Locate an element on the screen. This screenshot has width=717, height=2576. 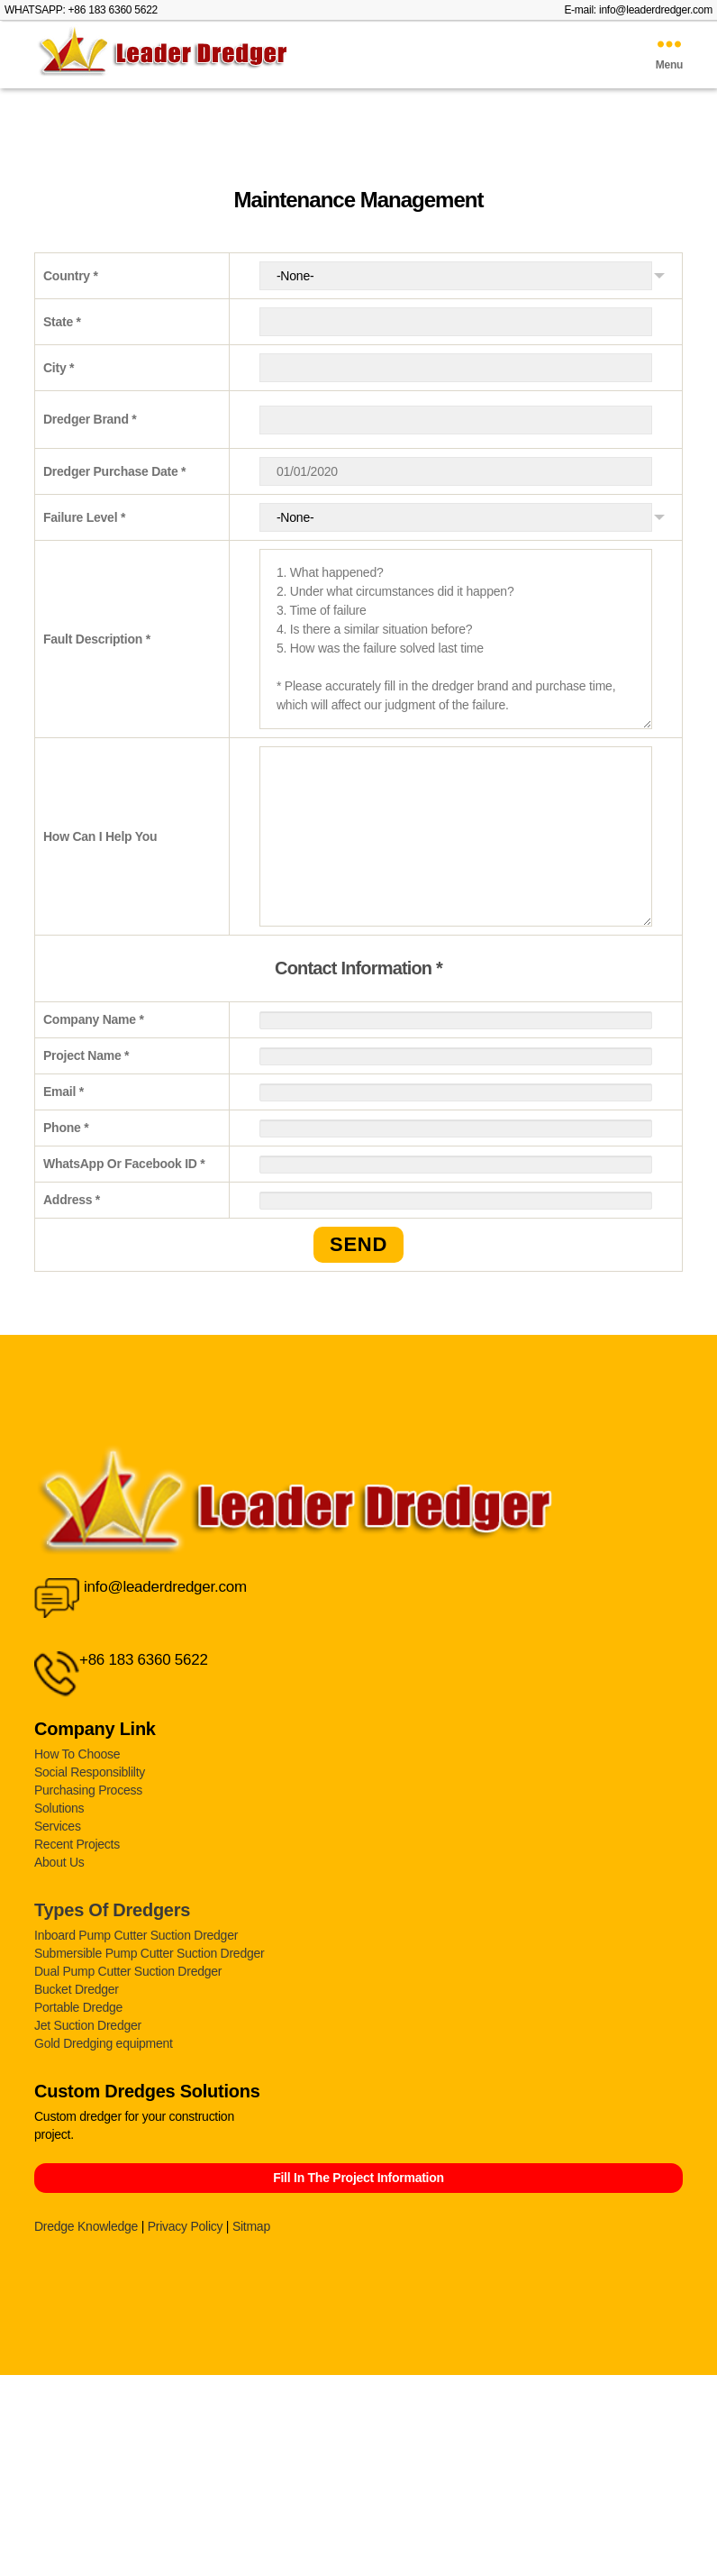
Dredge Knowledge is located at coordinates (86, 2226).